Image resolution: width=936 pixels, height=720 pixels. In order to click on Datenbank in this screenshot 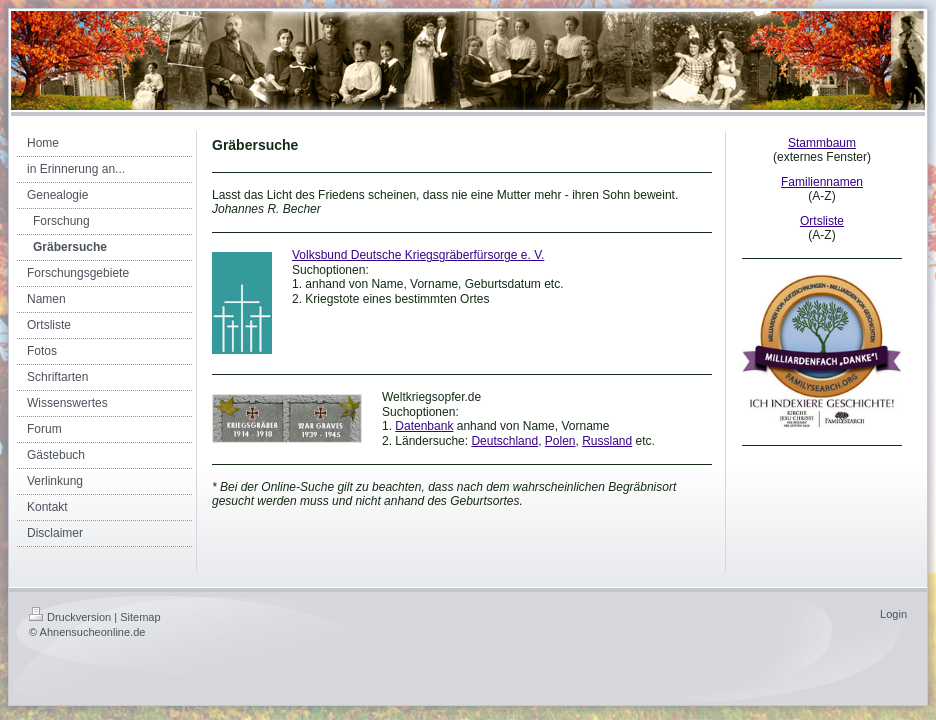, I will do `click(424, 426)`.